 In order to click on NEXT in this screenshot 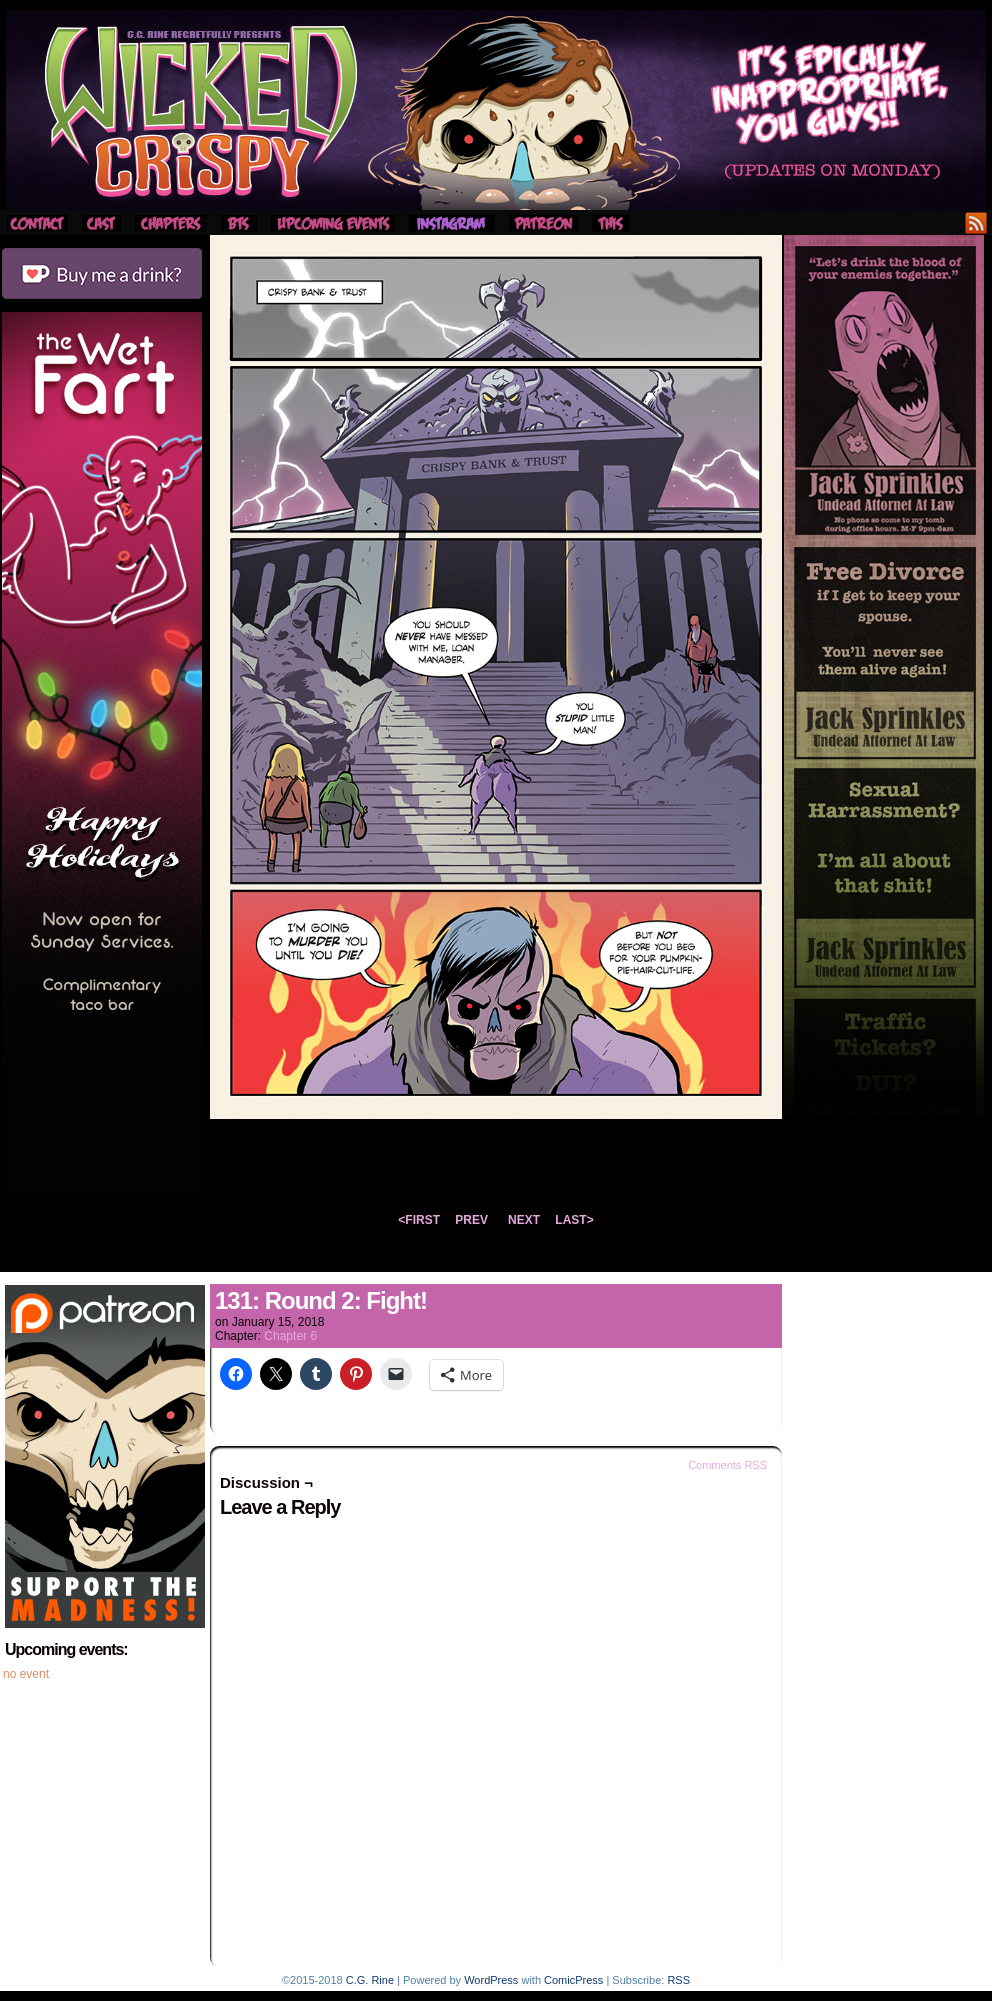, I will do `click(524, 1220)`.